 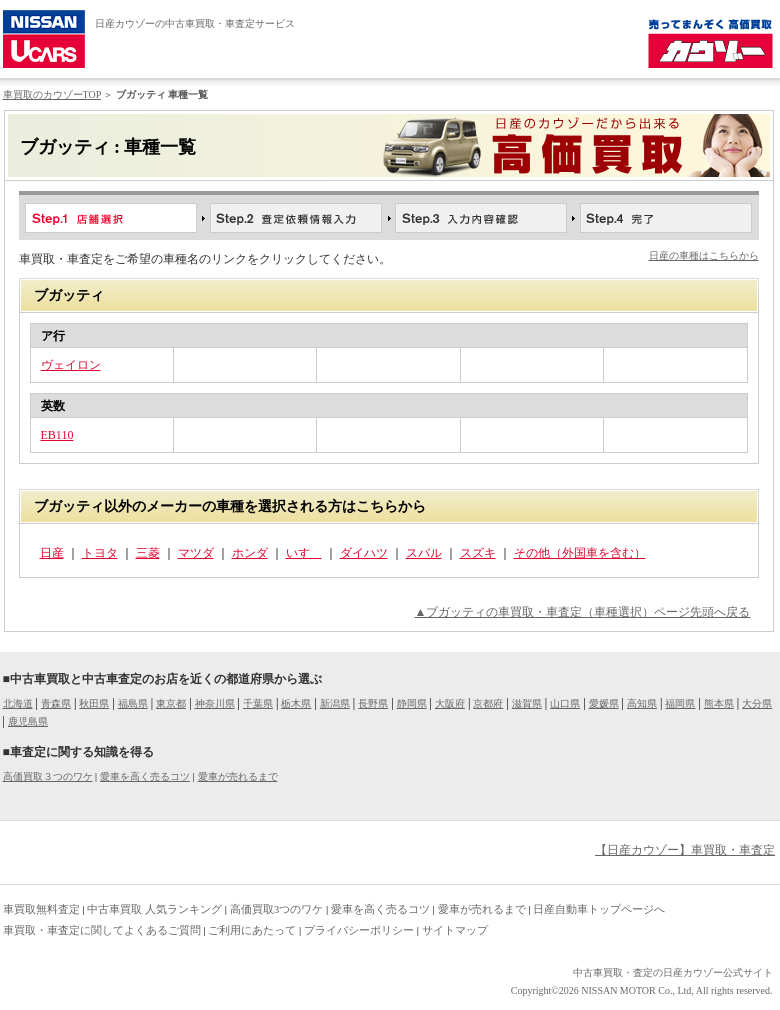 I want to click on 栃木県, so click(x=296, y=703).